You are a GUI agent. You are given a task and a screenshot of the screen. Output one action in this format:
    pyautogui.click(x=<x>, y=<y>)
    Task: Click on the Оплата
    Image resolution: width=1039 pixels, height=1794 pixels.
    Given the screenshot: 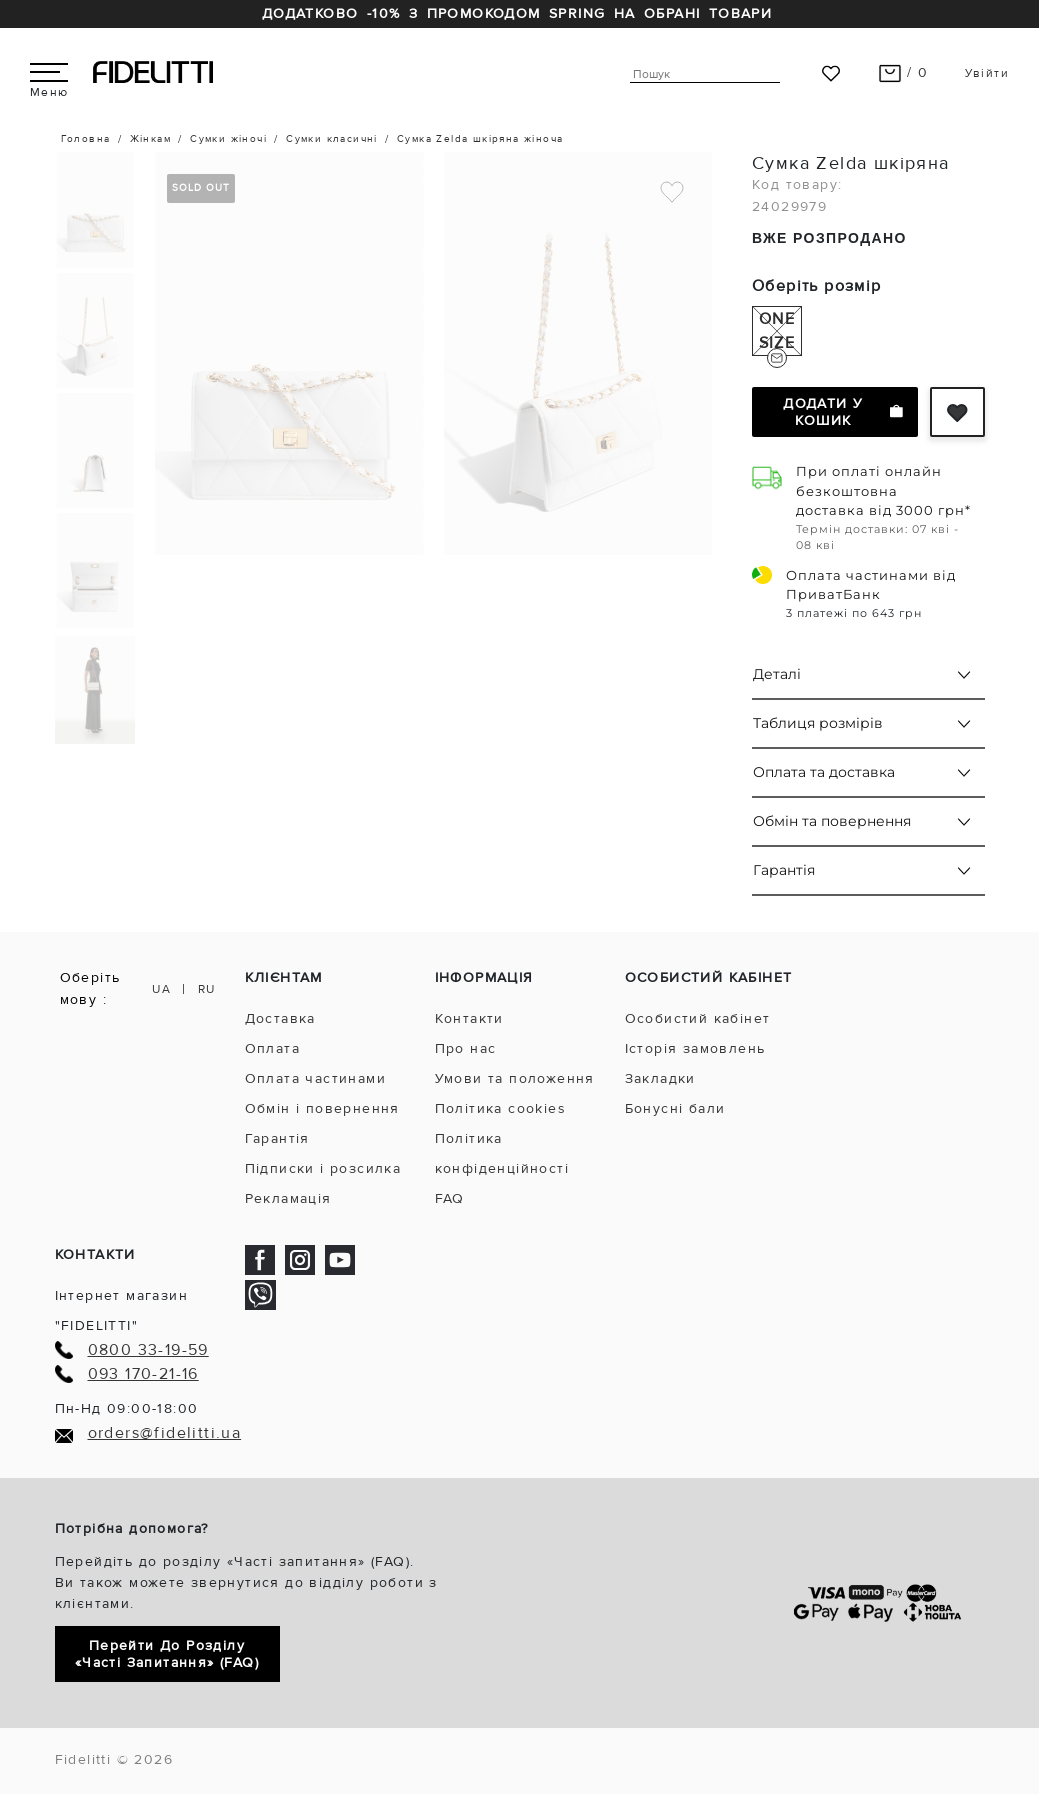 What is the action you would take?
    pyautogui.click(x=272, y=1048)
    